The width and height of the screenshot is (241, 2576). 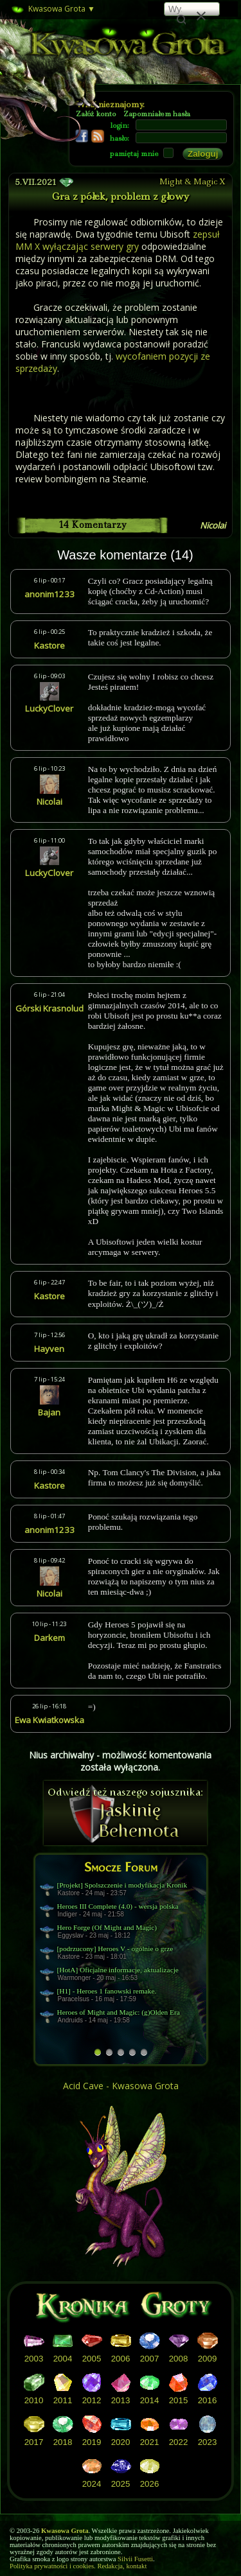 What do you see at coordinates (49, 1412) in the screenshot?
I see `Bajan` at bounding box center [49, 1412].